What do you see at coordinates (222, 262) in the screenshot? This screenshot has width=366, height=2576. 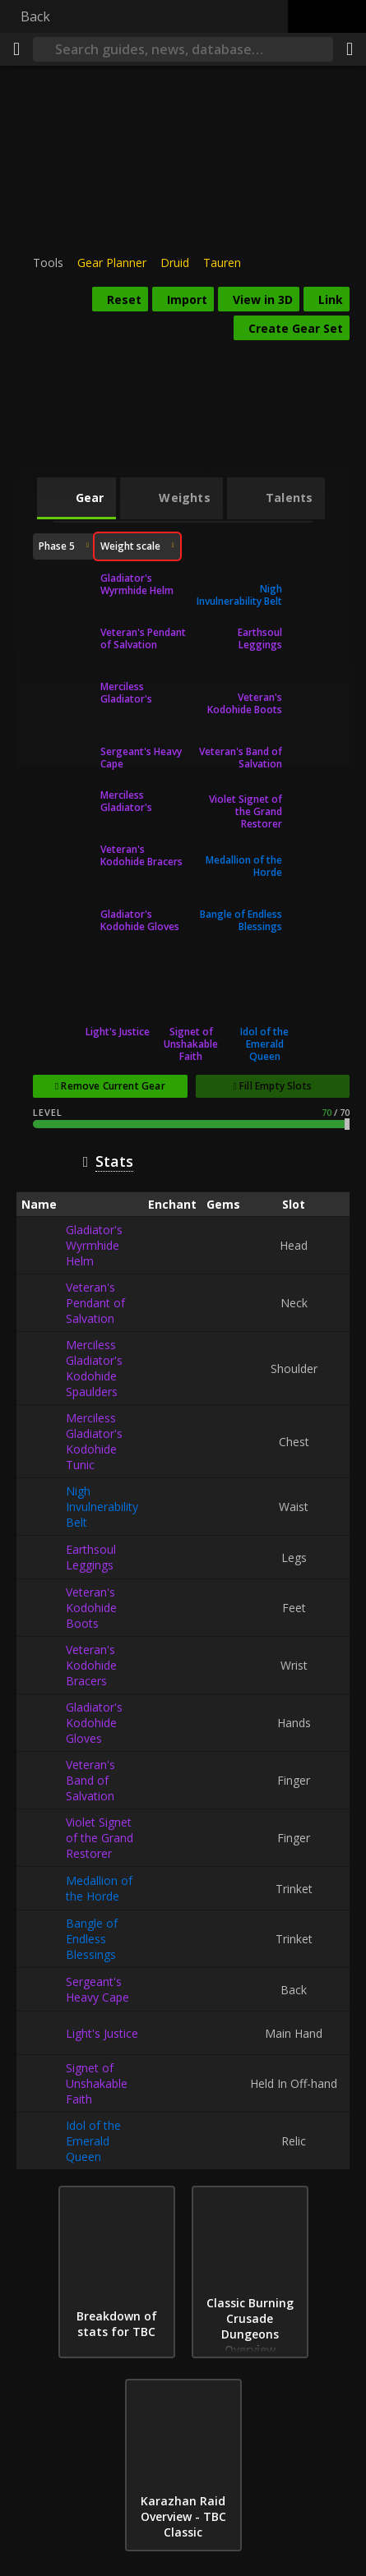 I see `Tauren` at bounding box center [222, 262].